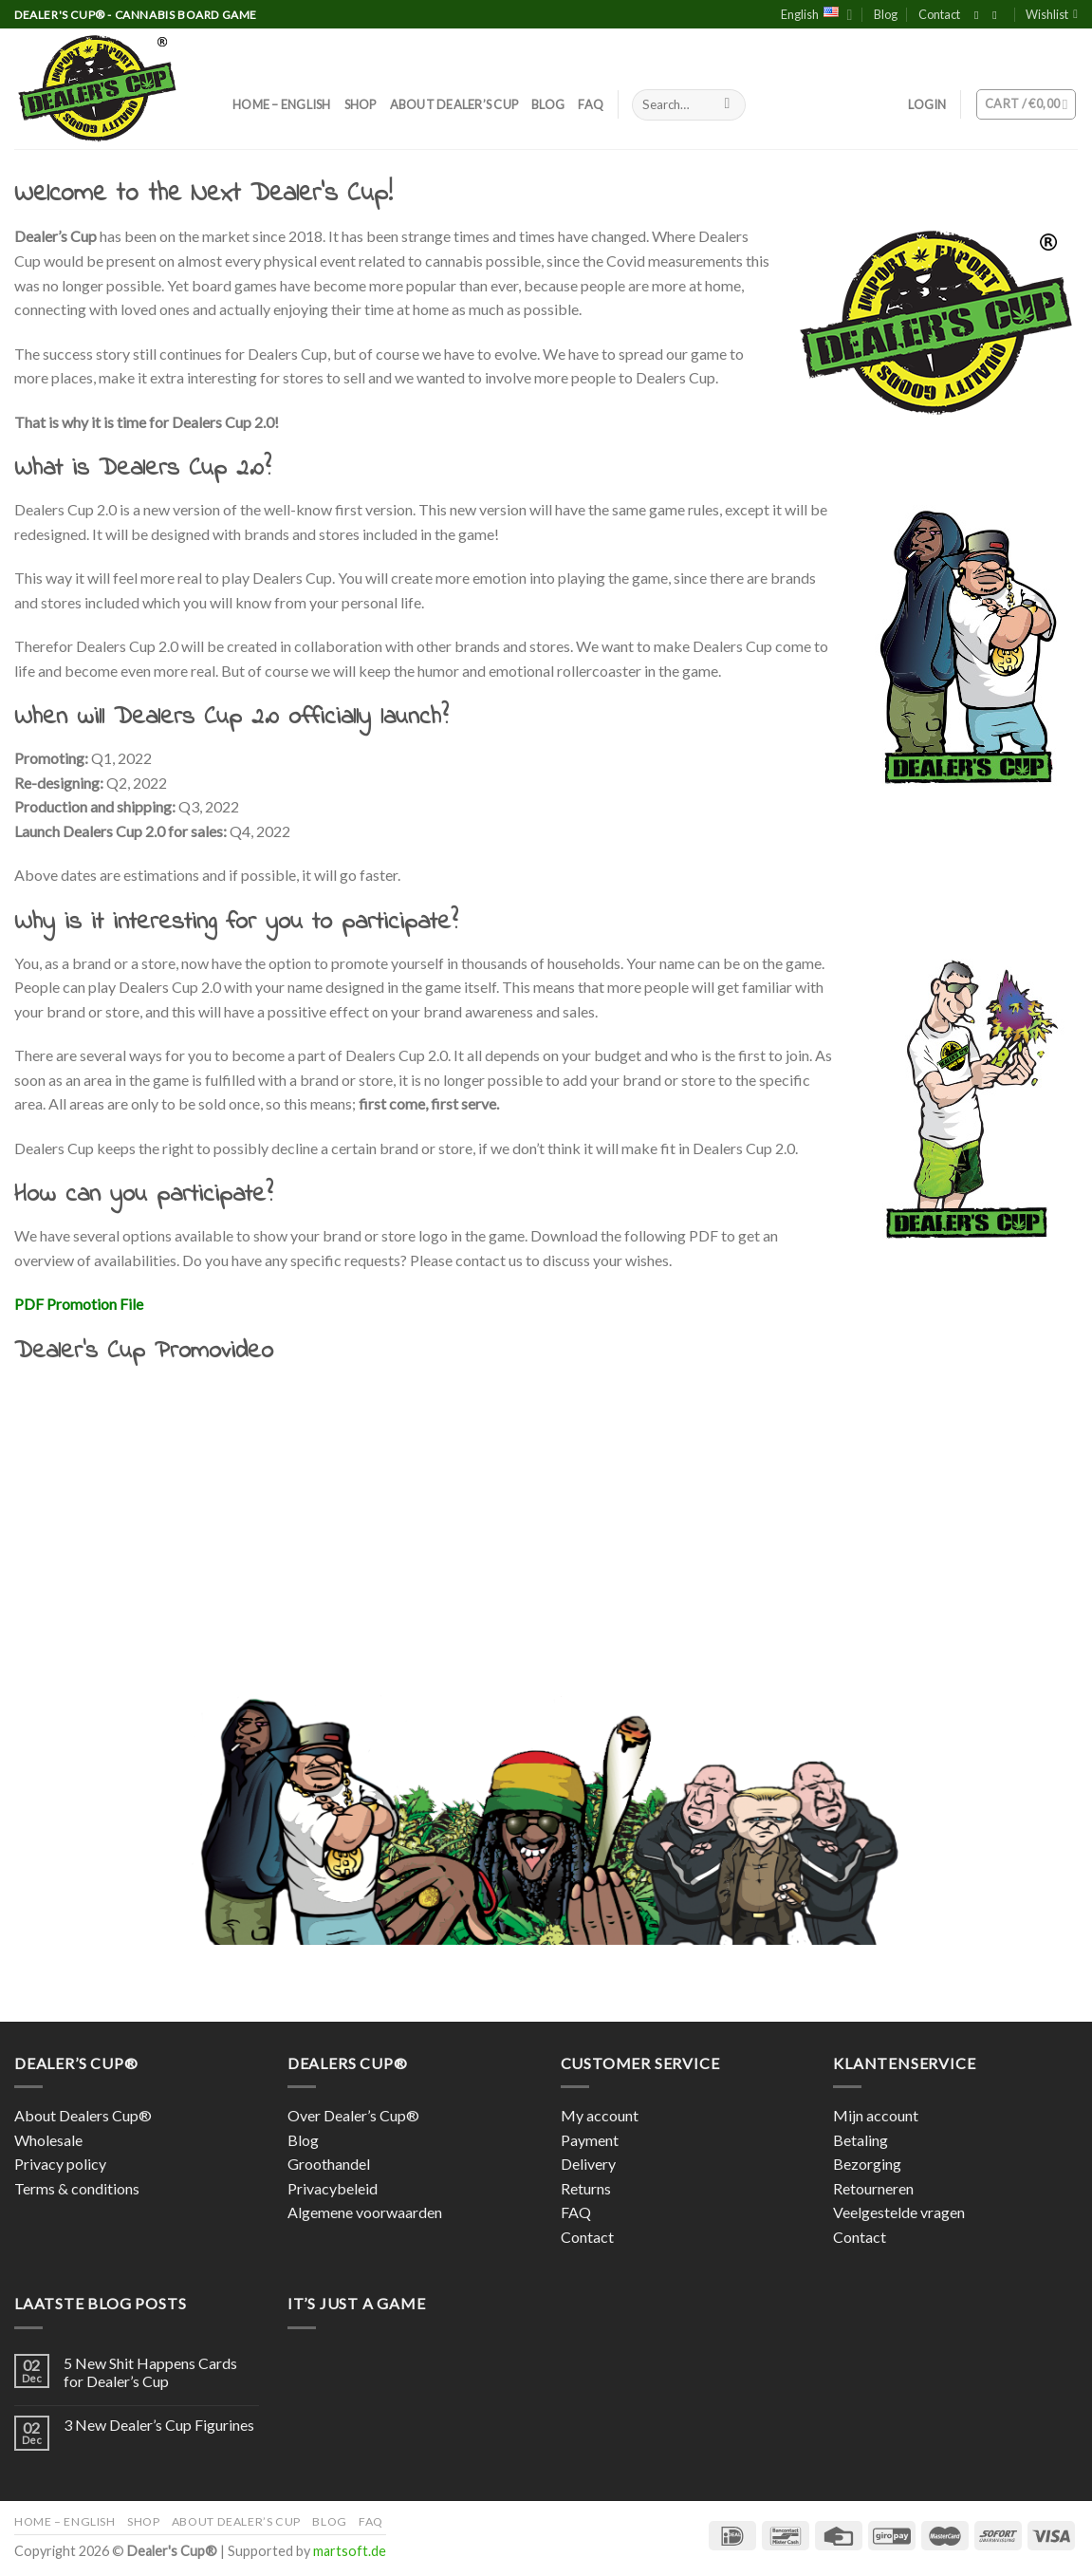  What do you see at coordinates (939, 14) in the screenshot?
I see `Contact` at bounding box center [939, 14].